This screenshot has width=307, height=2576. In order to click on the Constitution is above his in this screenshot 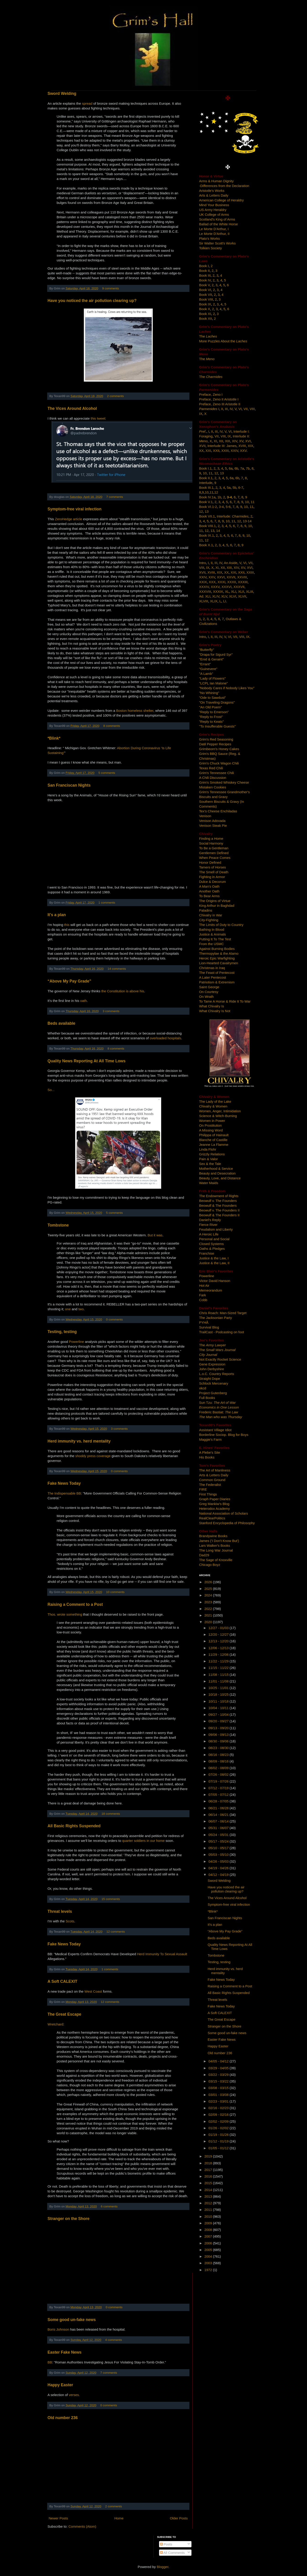, I will do `click(122, 991)`.